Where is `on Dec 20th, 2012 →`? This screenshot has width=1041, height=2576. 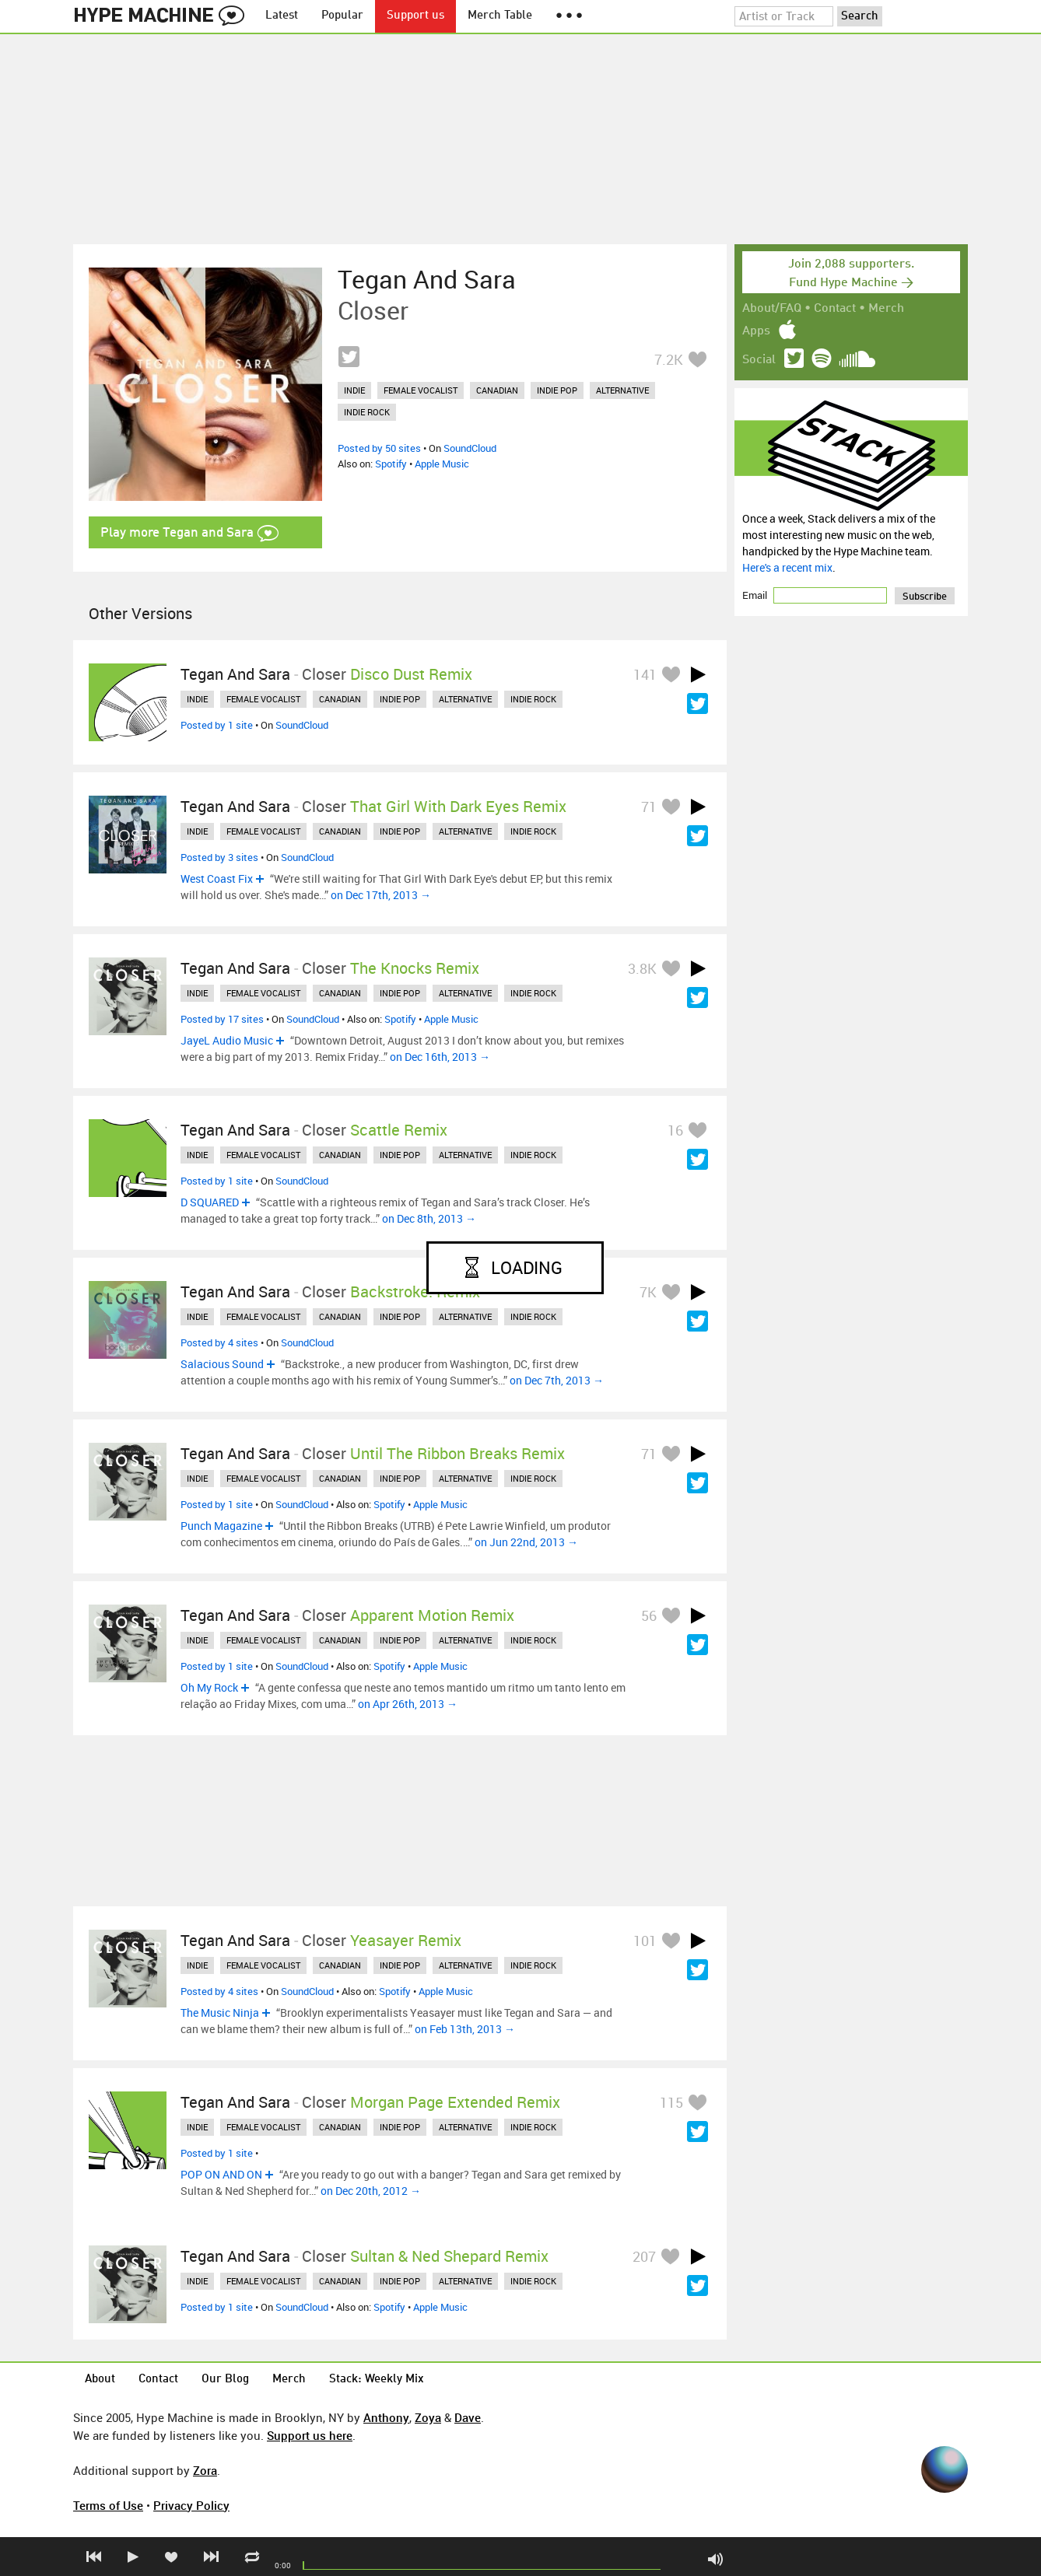
on Dec 20th, 2012 → is located at coordinates (371, 2190).